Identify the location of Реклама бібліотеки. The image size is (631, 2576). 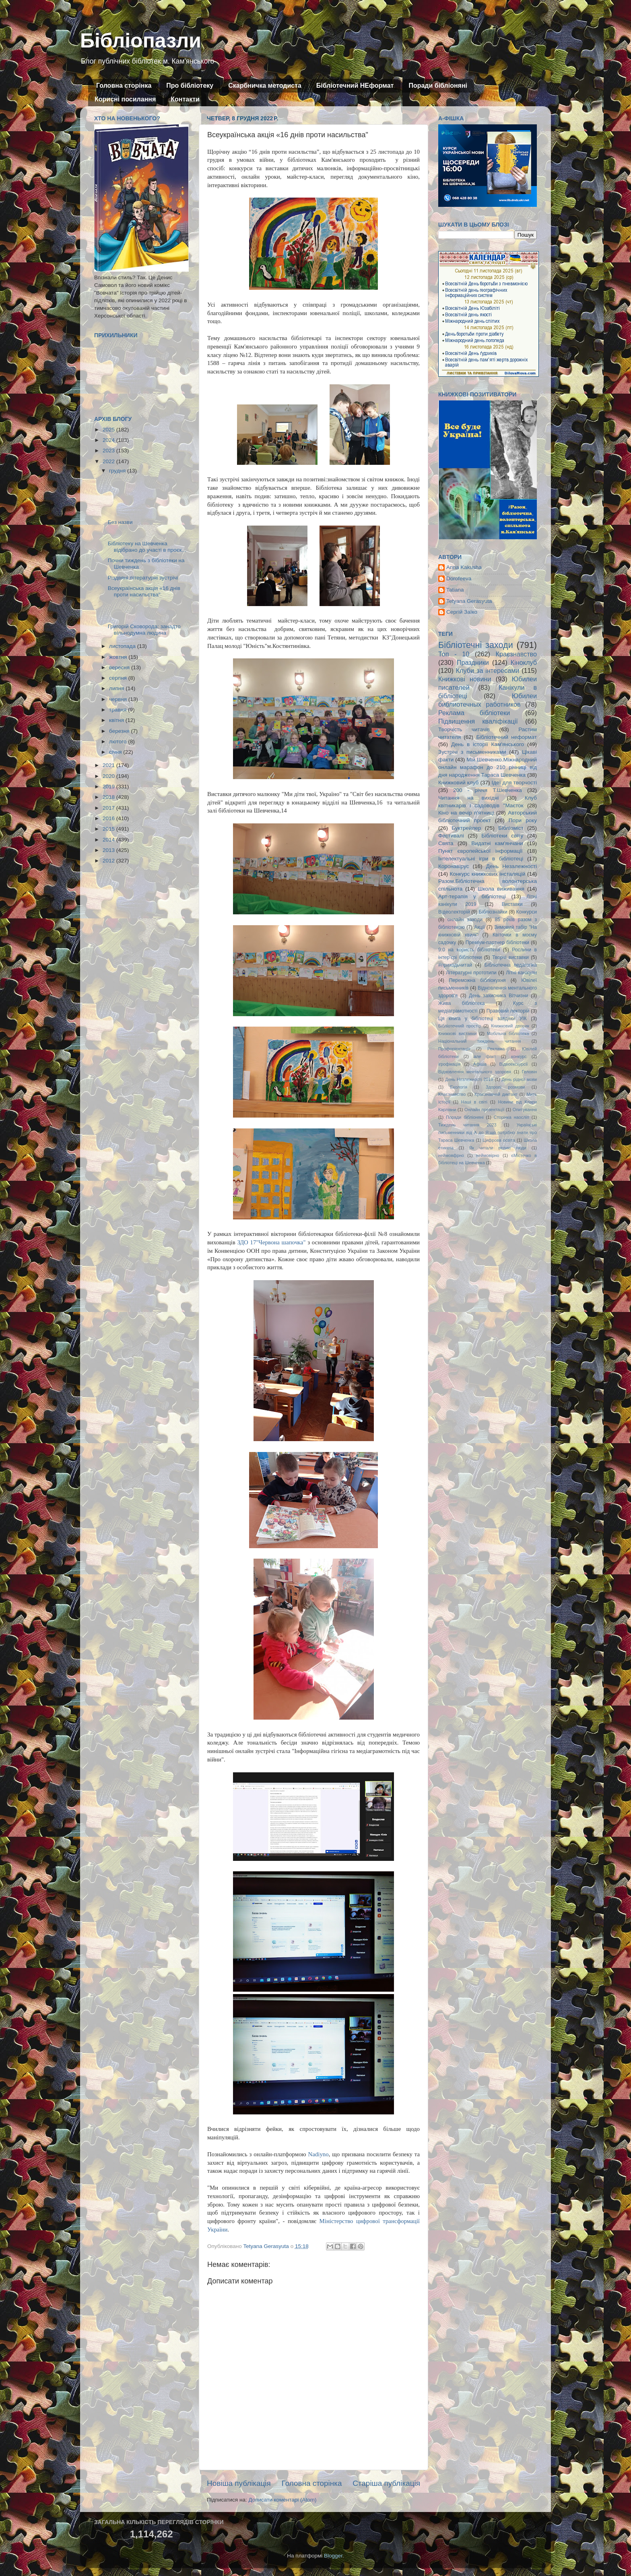
(474, 712).